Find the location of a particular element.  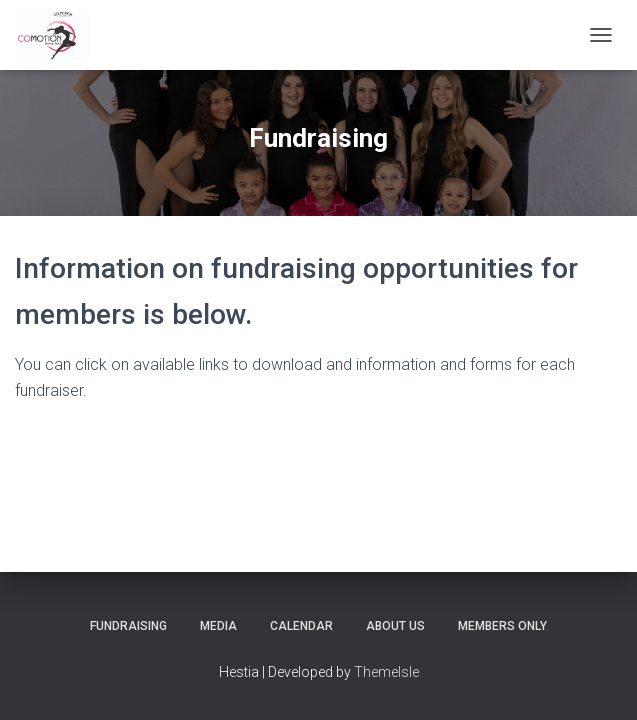

Media is located at coordinates (218, 626).